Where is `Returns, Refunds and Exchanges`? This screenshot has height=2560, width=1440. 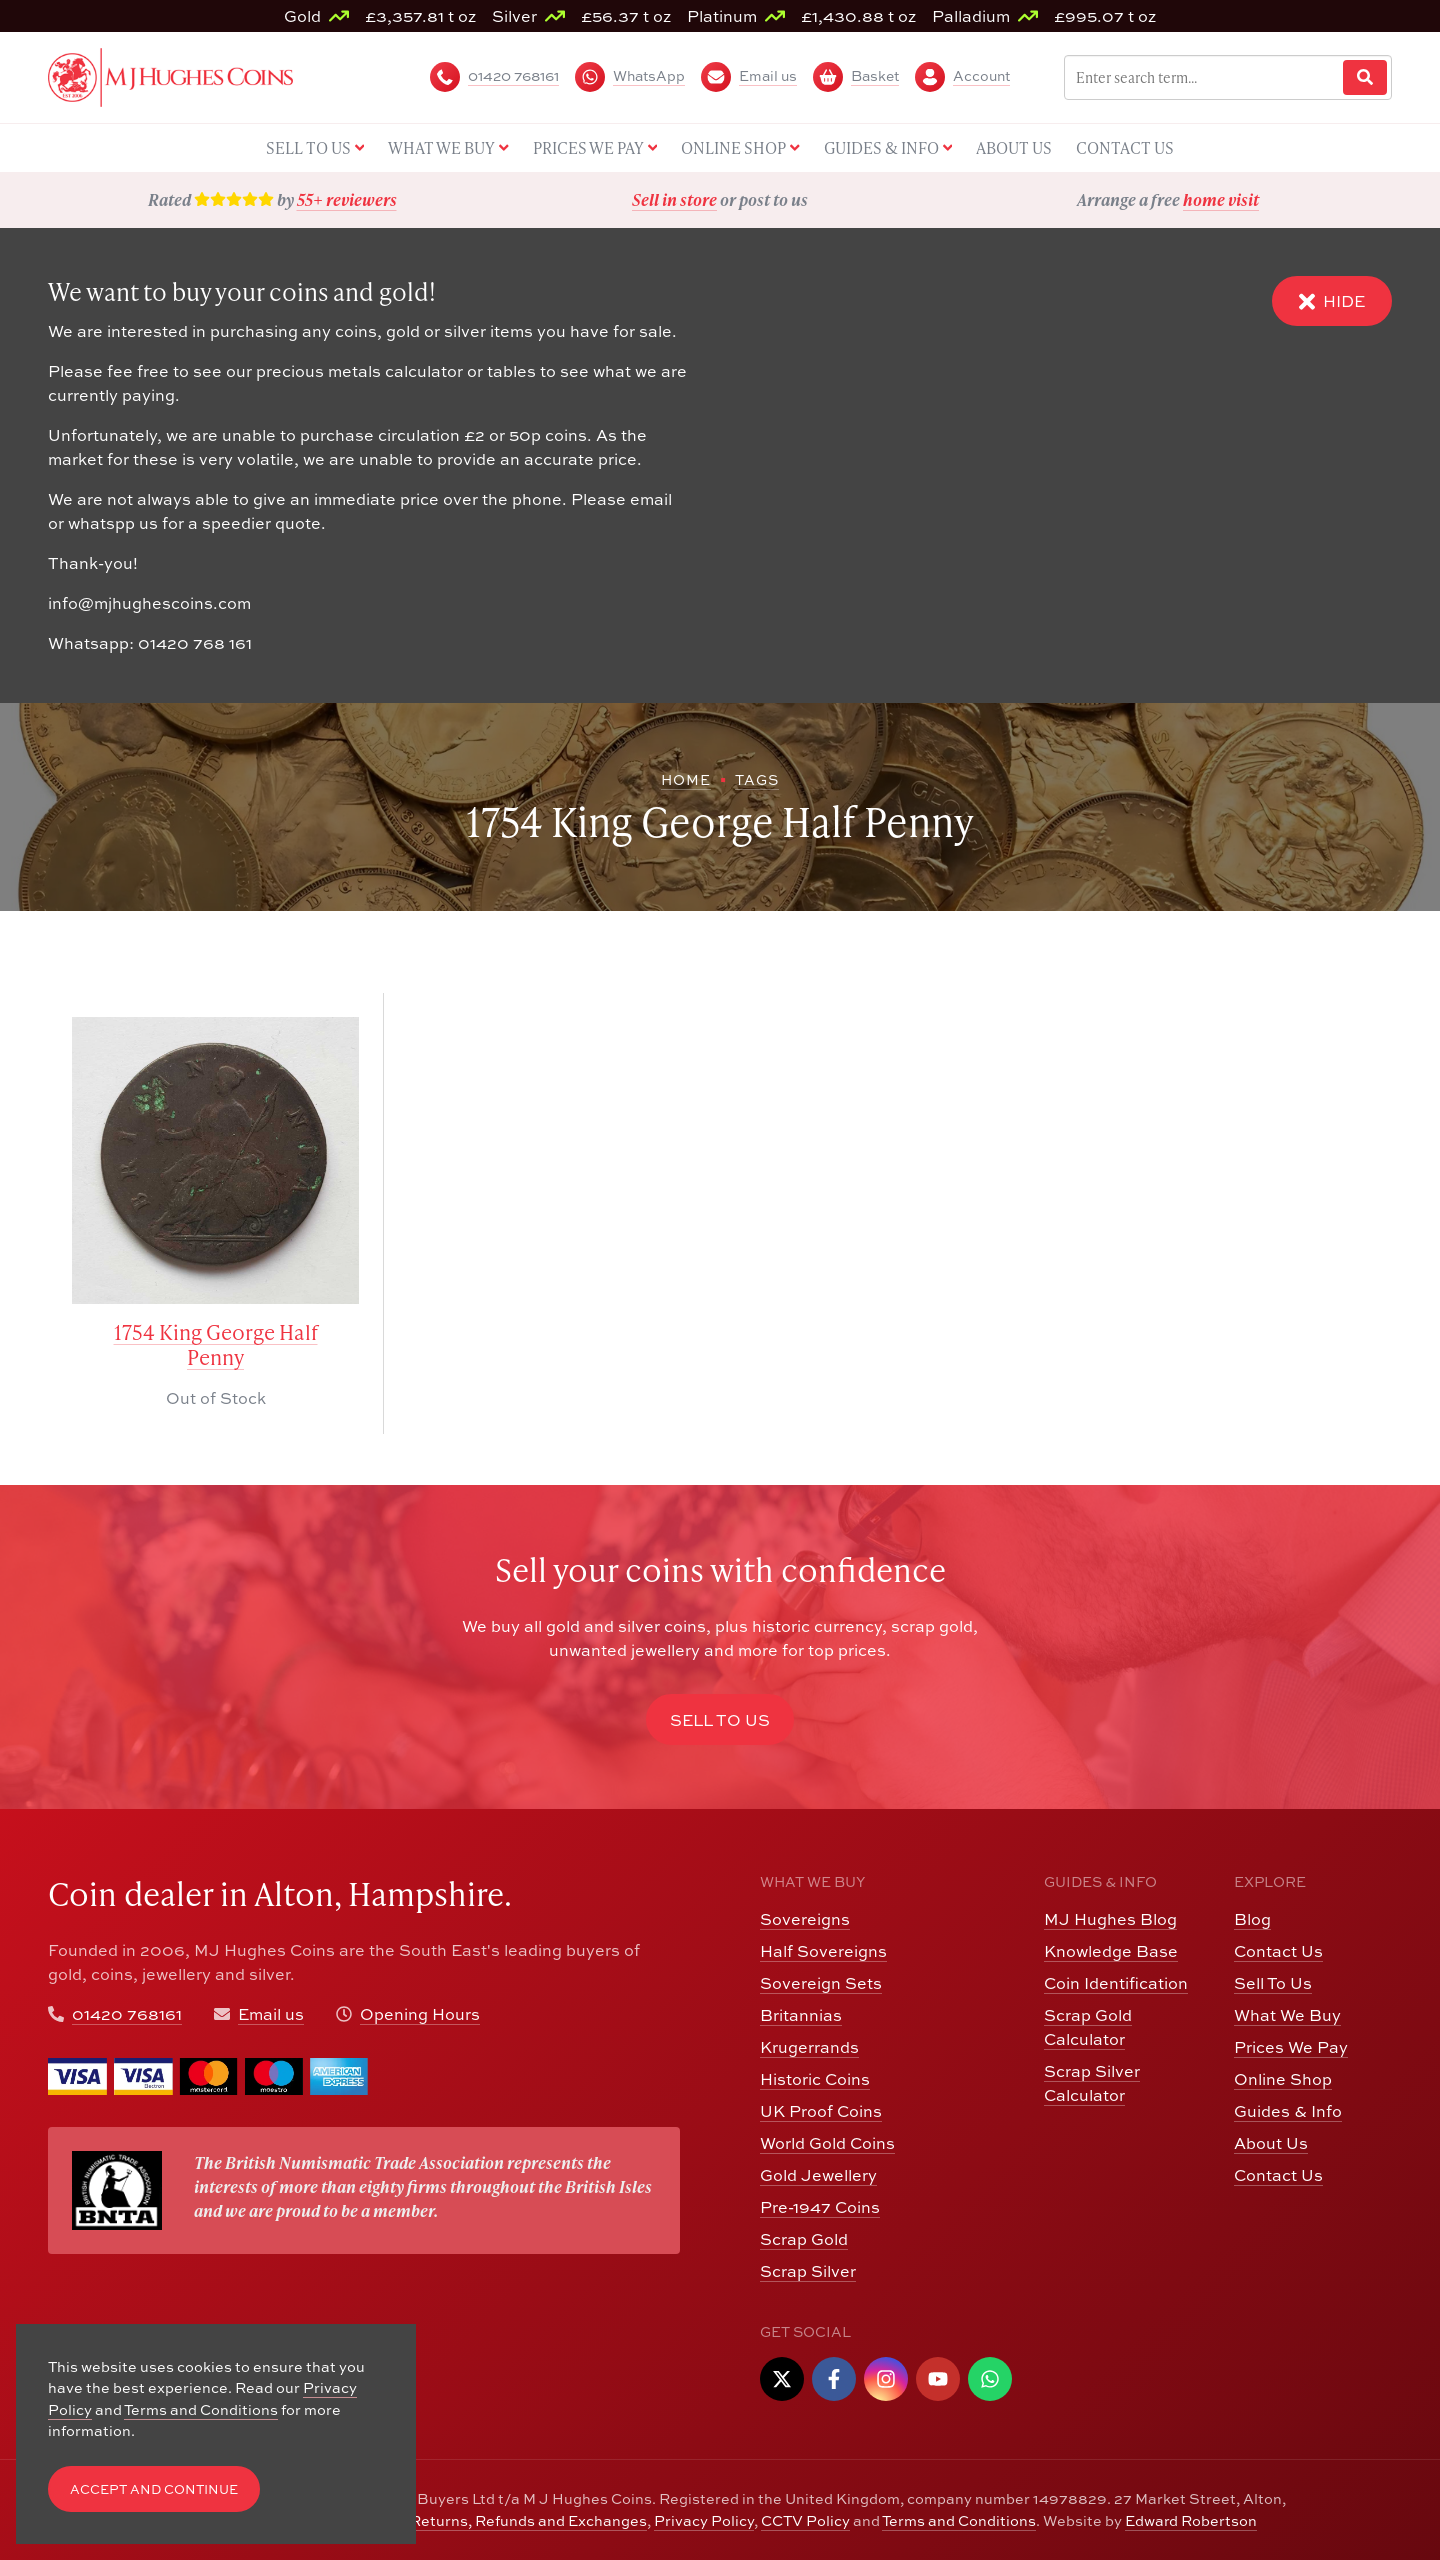 Returns, Refunds and Exchanges is located at coordinates (528, 2520).